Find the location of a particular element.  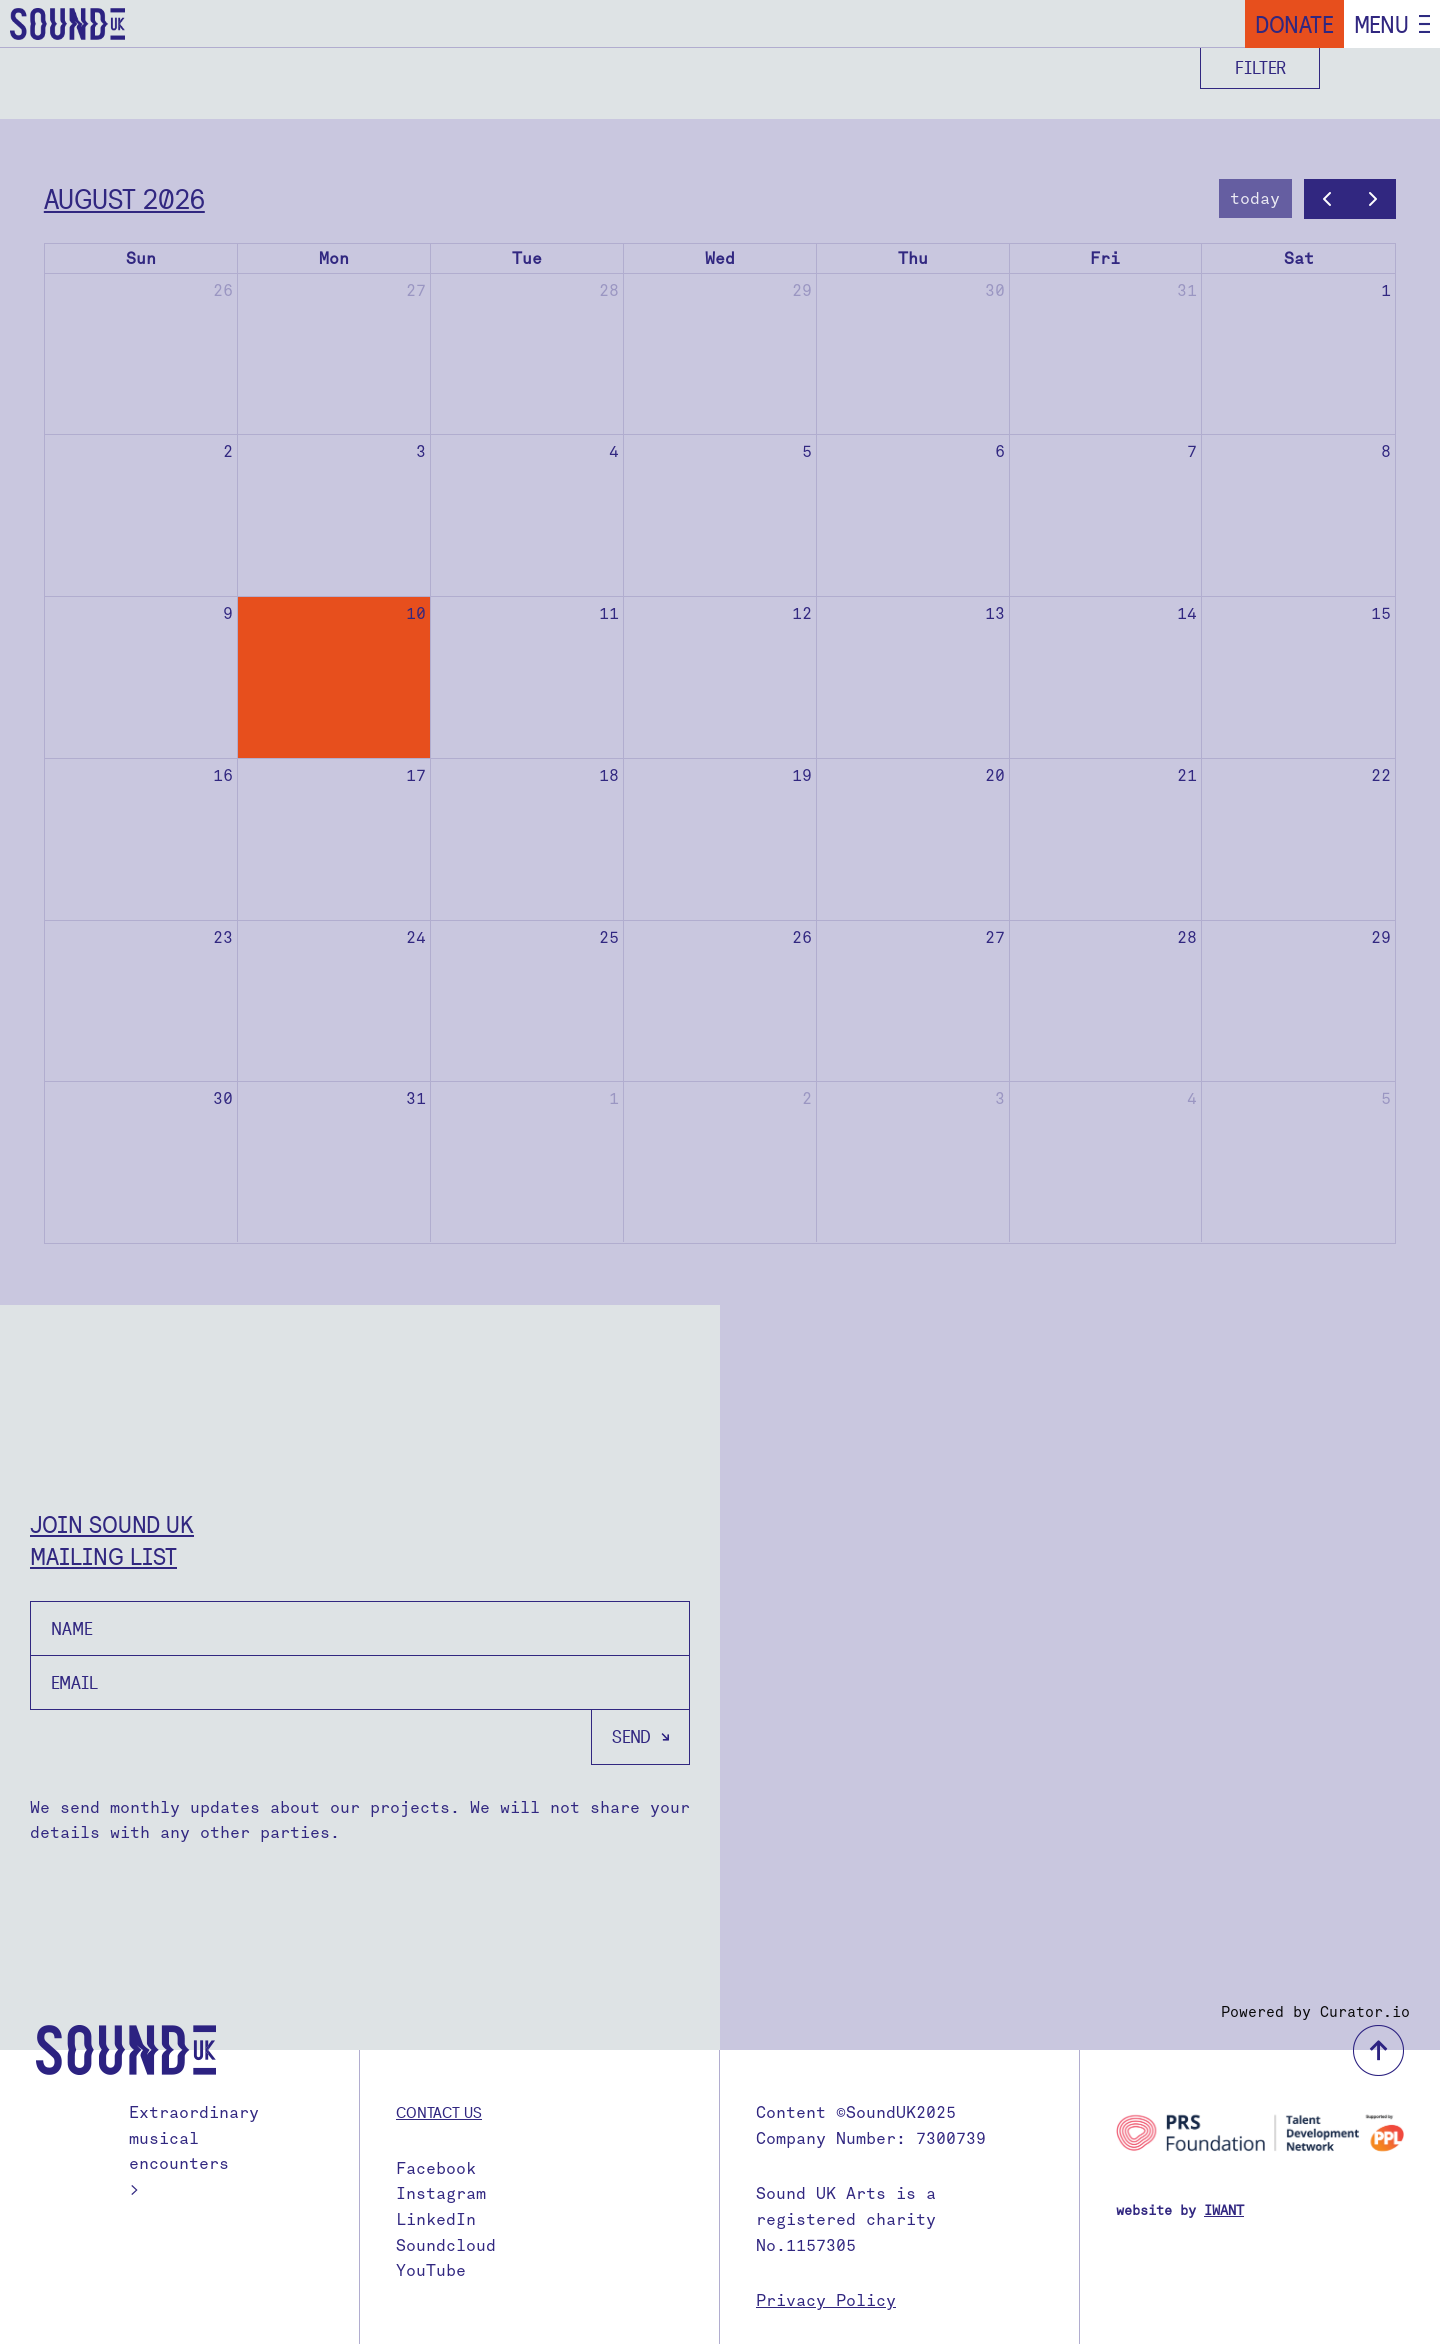

6 [August 6, 2026] is located at coordinates (1000, 451).